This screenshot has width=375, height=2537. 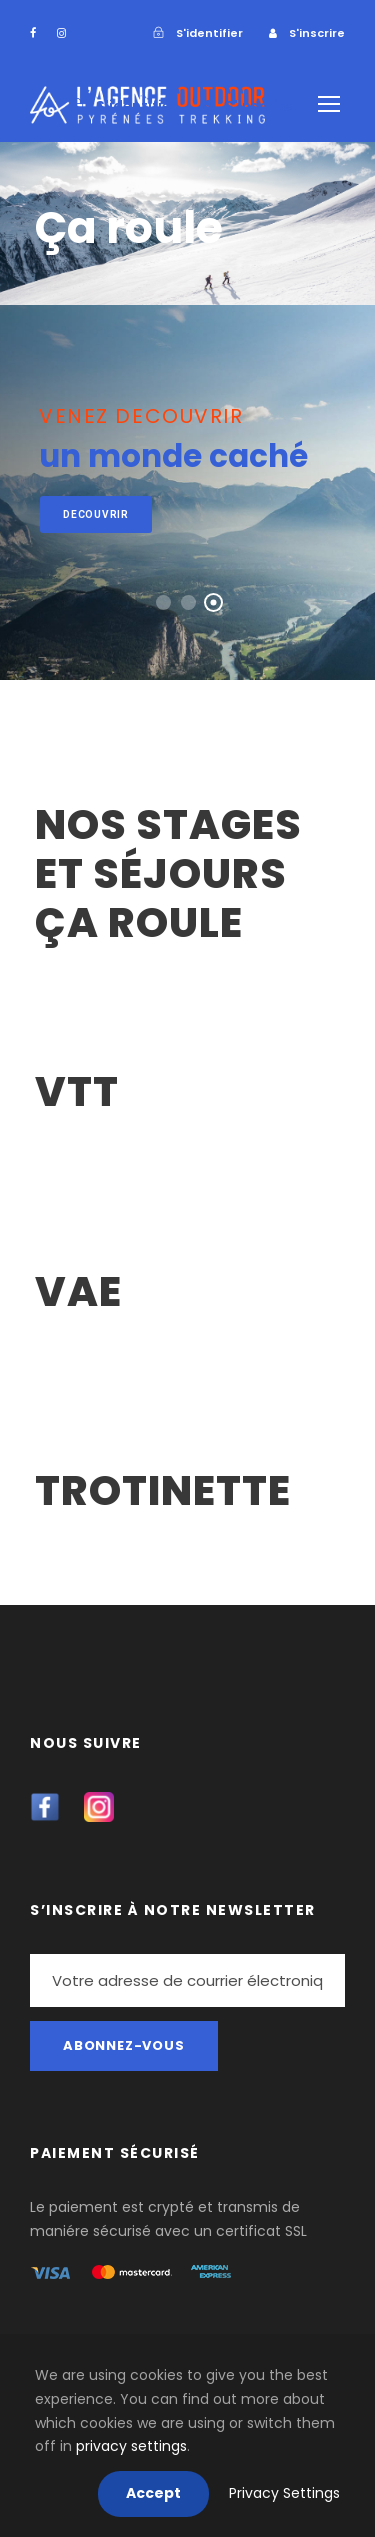 What do you see at coordinates (284, 2493) in the screenshot?
I see `Privacy Settings` at bounding box center [284, 2493].